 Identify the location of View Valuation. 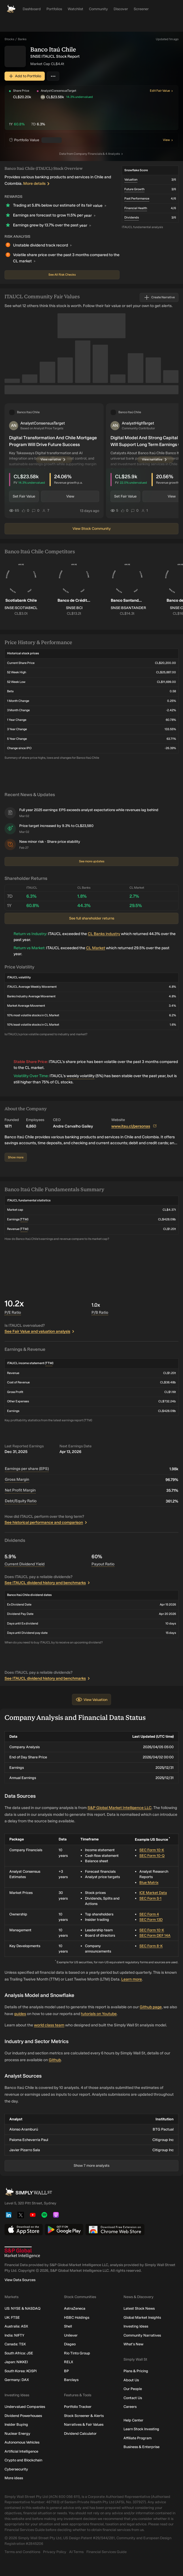
(91, 1699).